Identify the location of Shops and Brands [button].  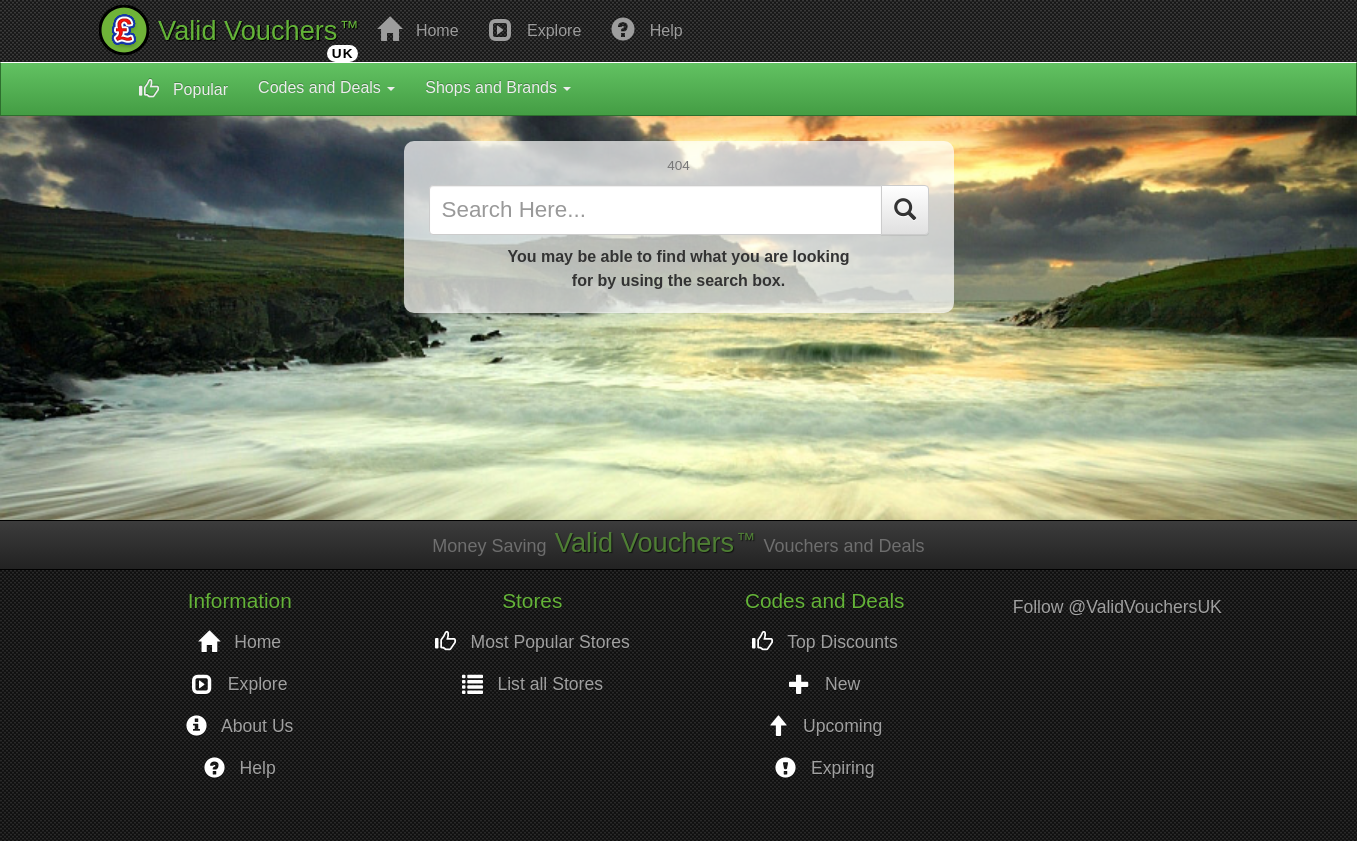
(498, 87).